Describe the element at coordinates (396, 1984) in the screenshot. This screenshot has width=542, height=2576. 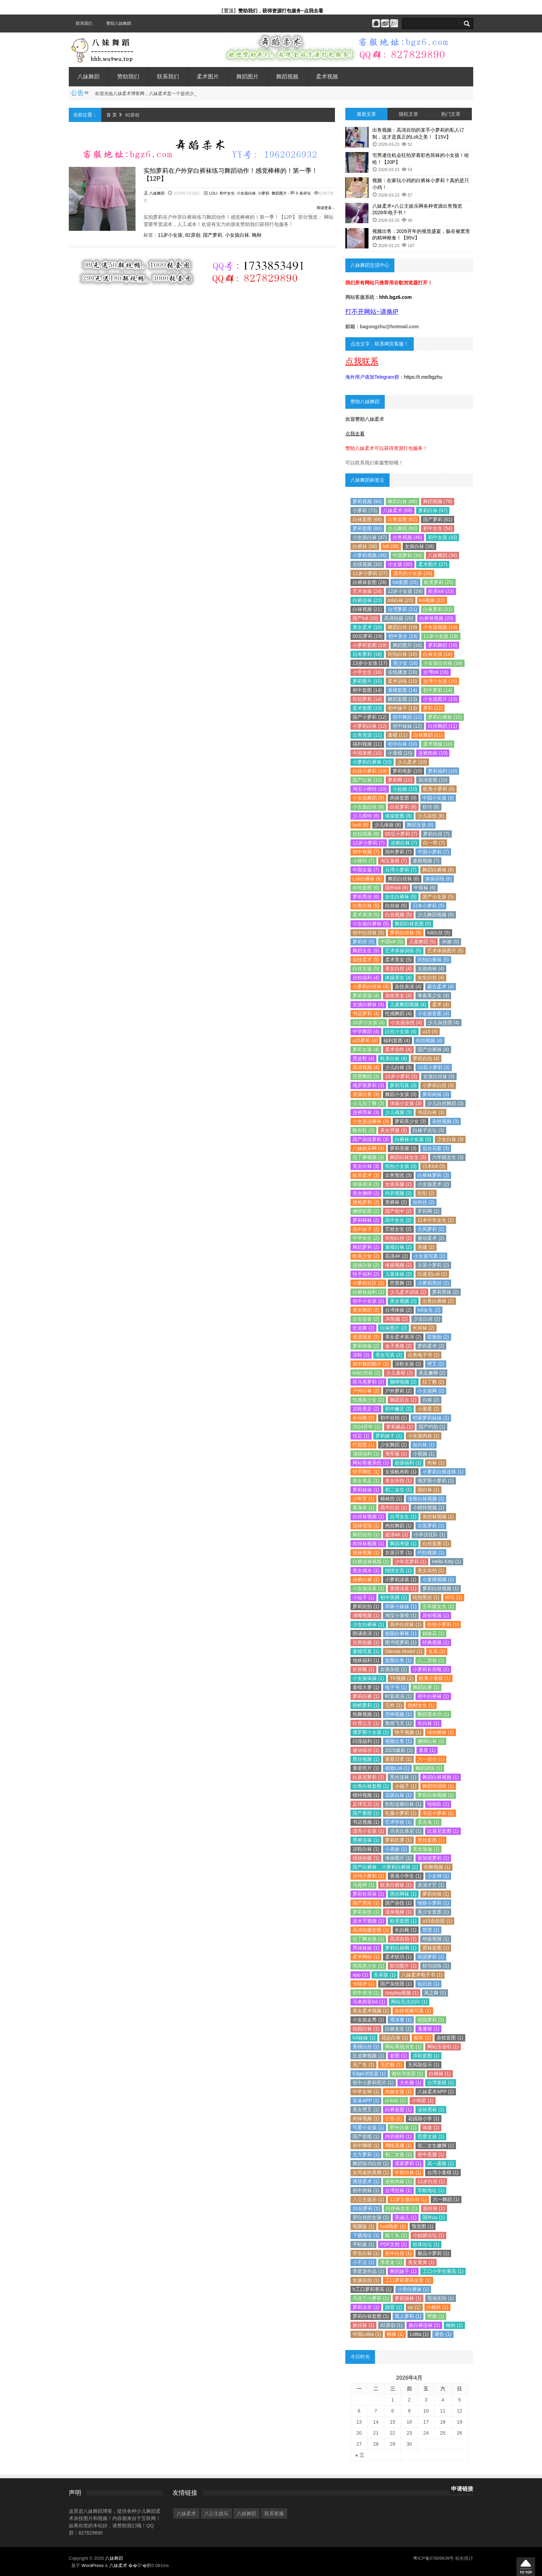
I see `国产杂技团 (1)` at that location.